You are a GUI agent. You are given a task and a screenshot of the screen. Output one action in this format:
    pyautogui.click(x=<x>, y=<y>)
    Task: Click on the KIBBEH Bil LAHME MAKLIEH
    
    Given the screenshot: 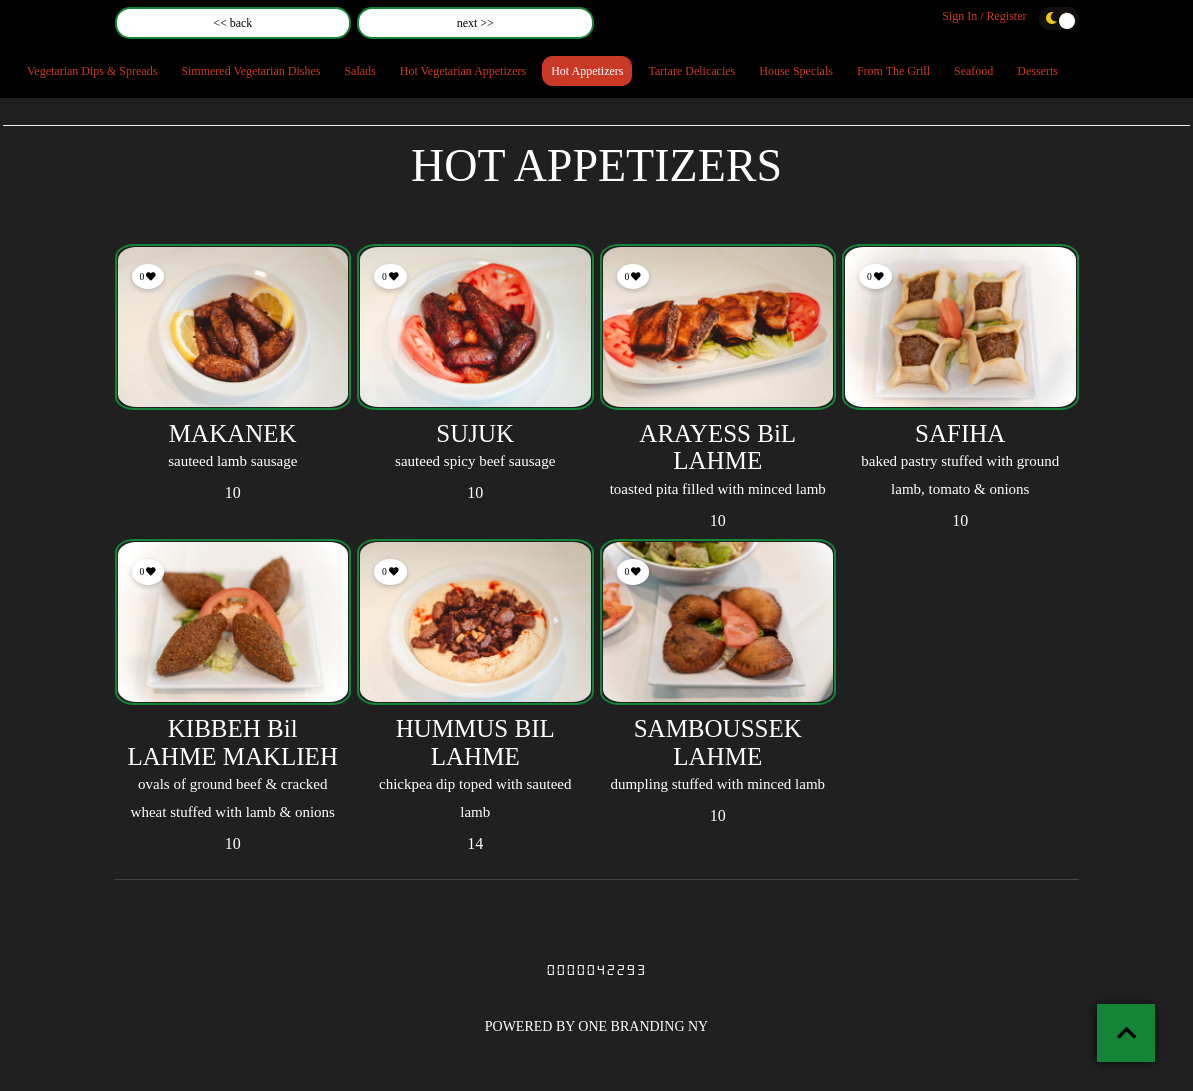 What is the action you would take?
    pyautogui.click(x=233, y=742)
    